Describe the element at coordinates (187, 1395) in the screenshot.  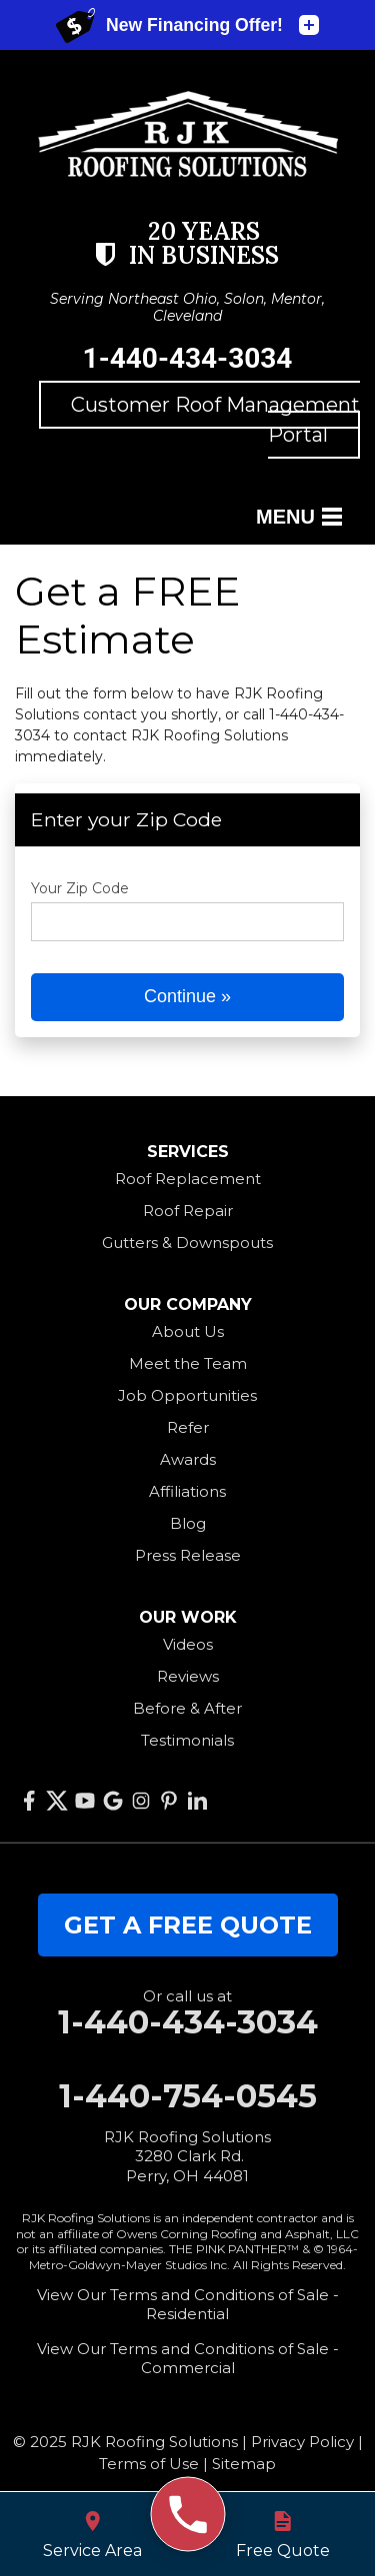
I see `Job Opportunities` at that location.